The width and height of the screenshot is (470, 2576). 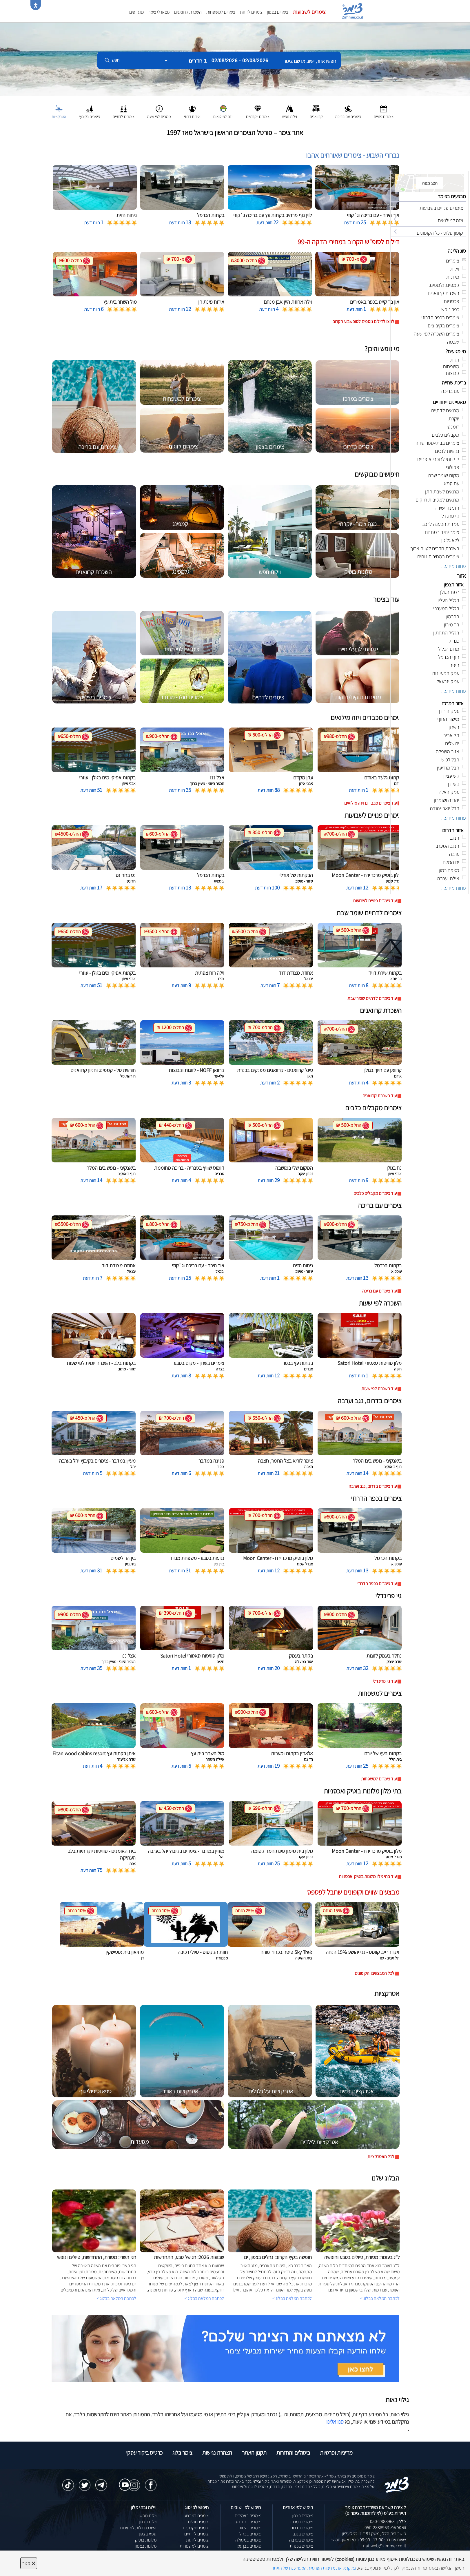 What do you see at coordinates (370, 803) in the screenshot?
I see `עוד צימרים מכבדים ויזה מילואים` at bounding box center [370, 803].